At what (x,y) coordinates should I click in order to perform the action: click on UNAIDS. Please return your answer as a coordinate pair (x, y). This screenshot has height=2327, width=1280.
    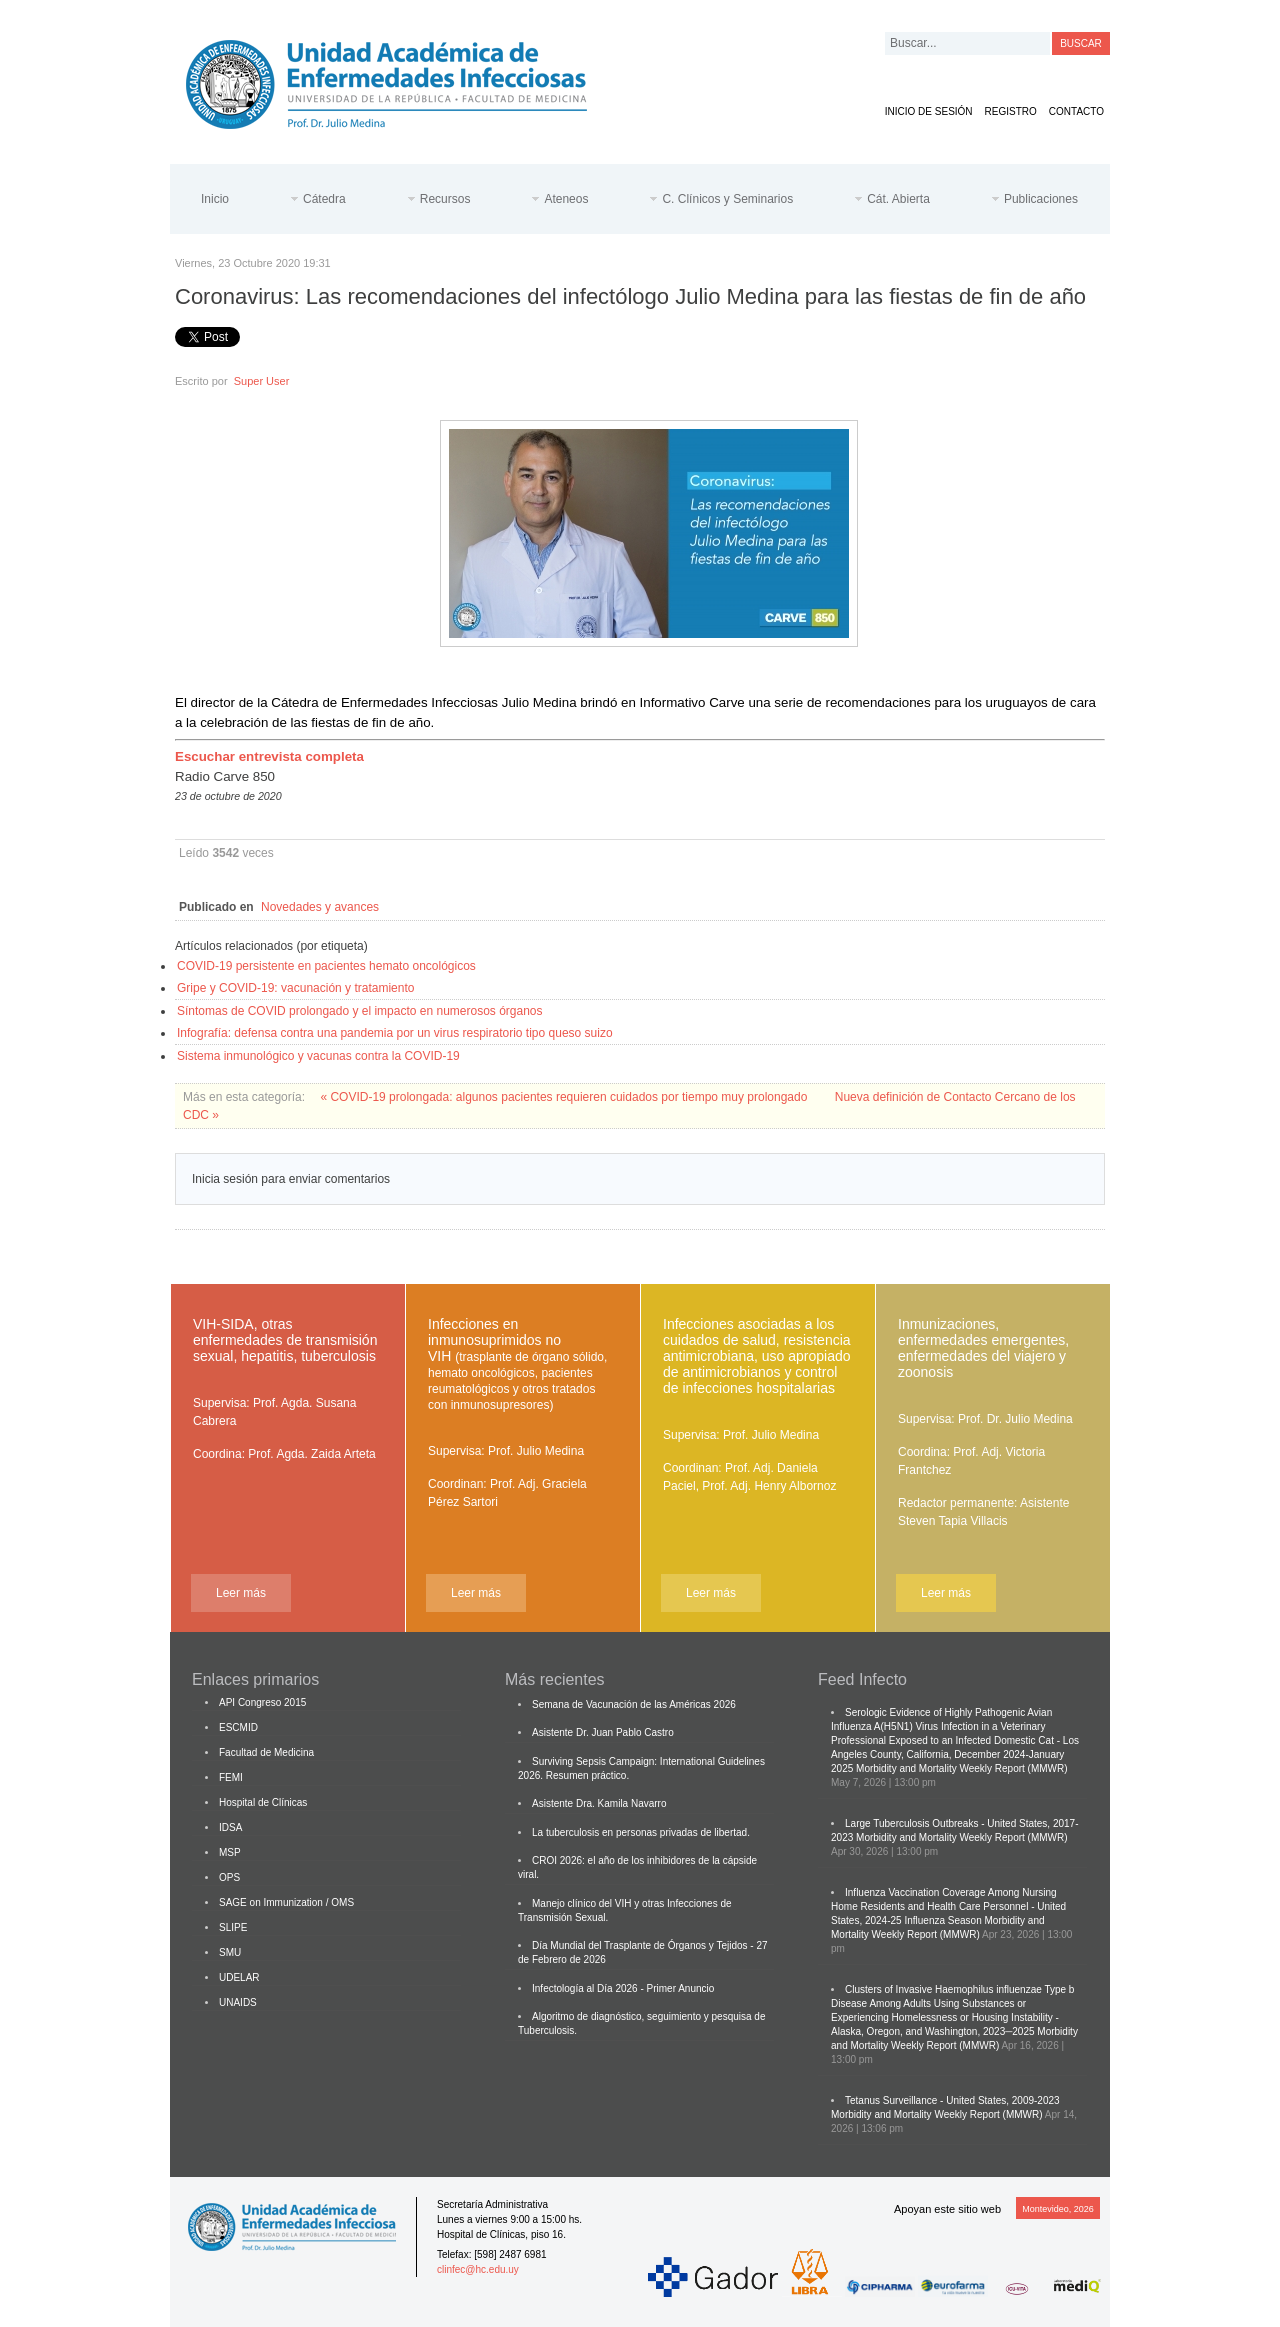
    Looking at the image, I should click on (238, 2002).